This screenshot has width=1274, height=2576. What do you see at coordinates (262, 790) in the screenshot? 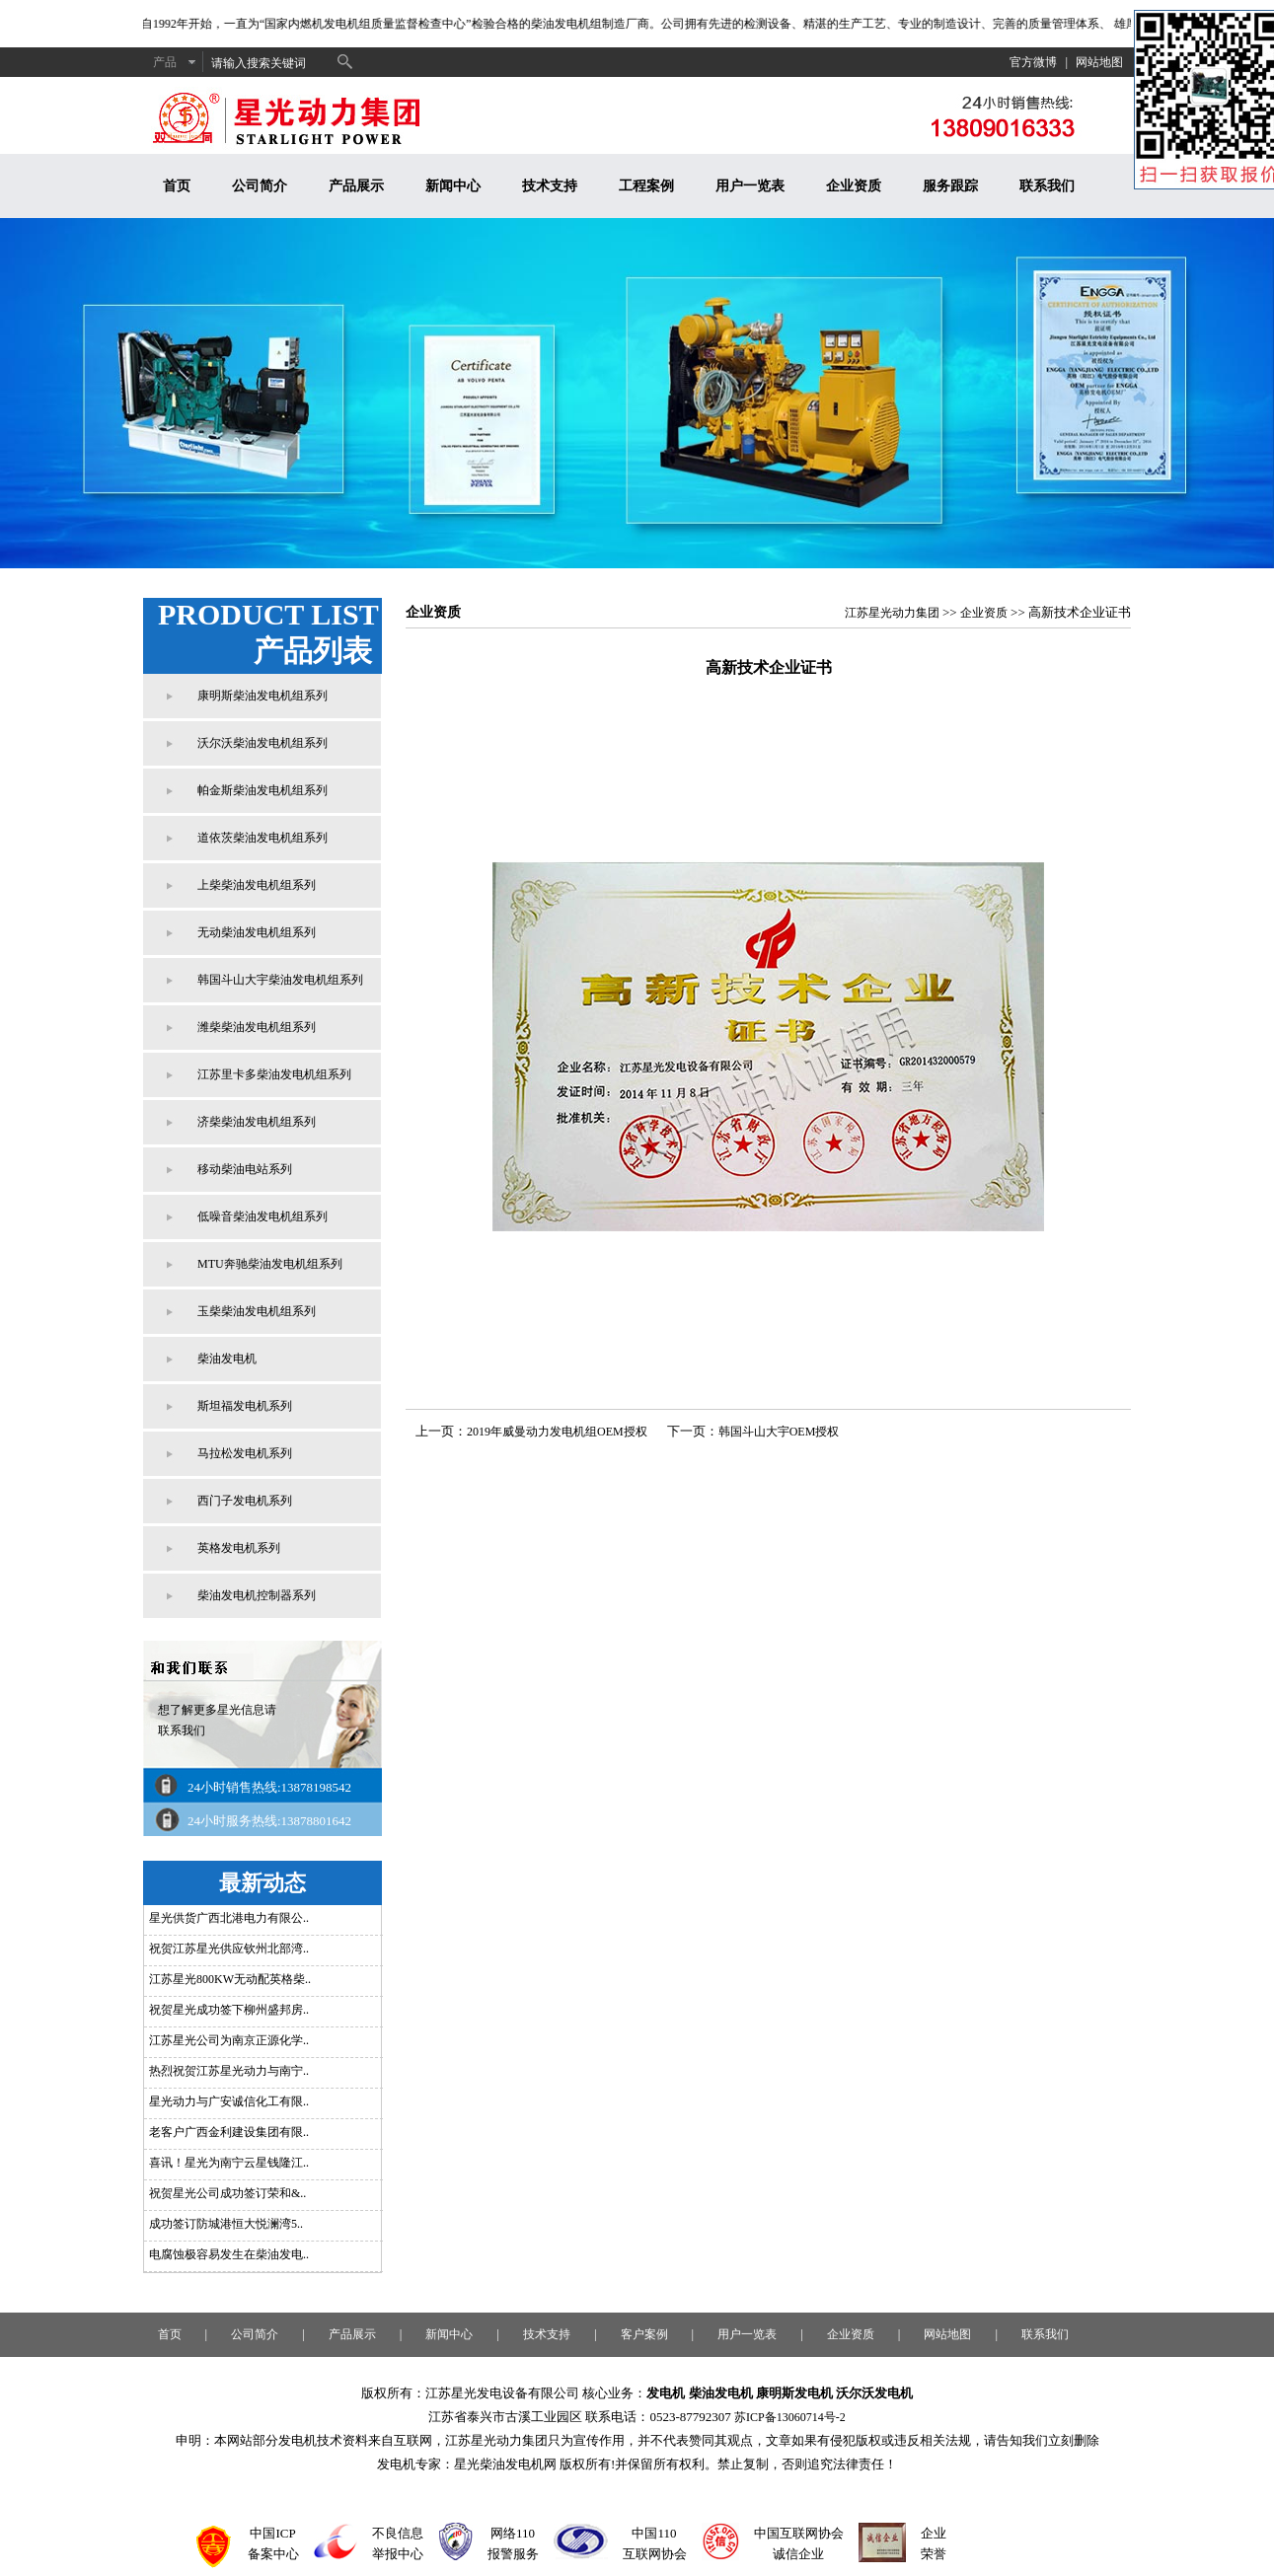
I see `帕金斯柴油发电机组系列` at bounding box center [262, 790].